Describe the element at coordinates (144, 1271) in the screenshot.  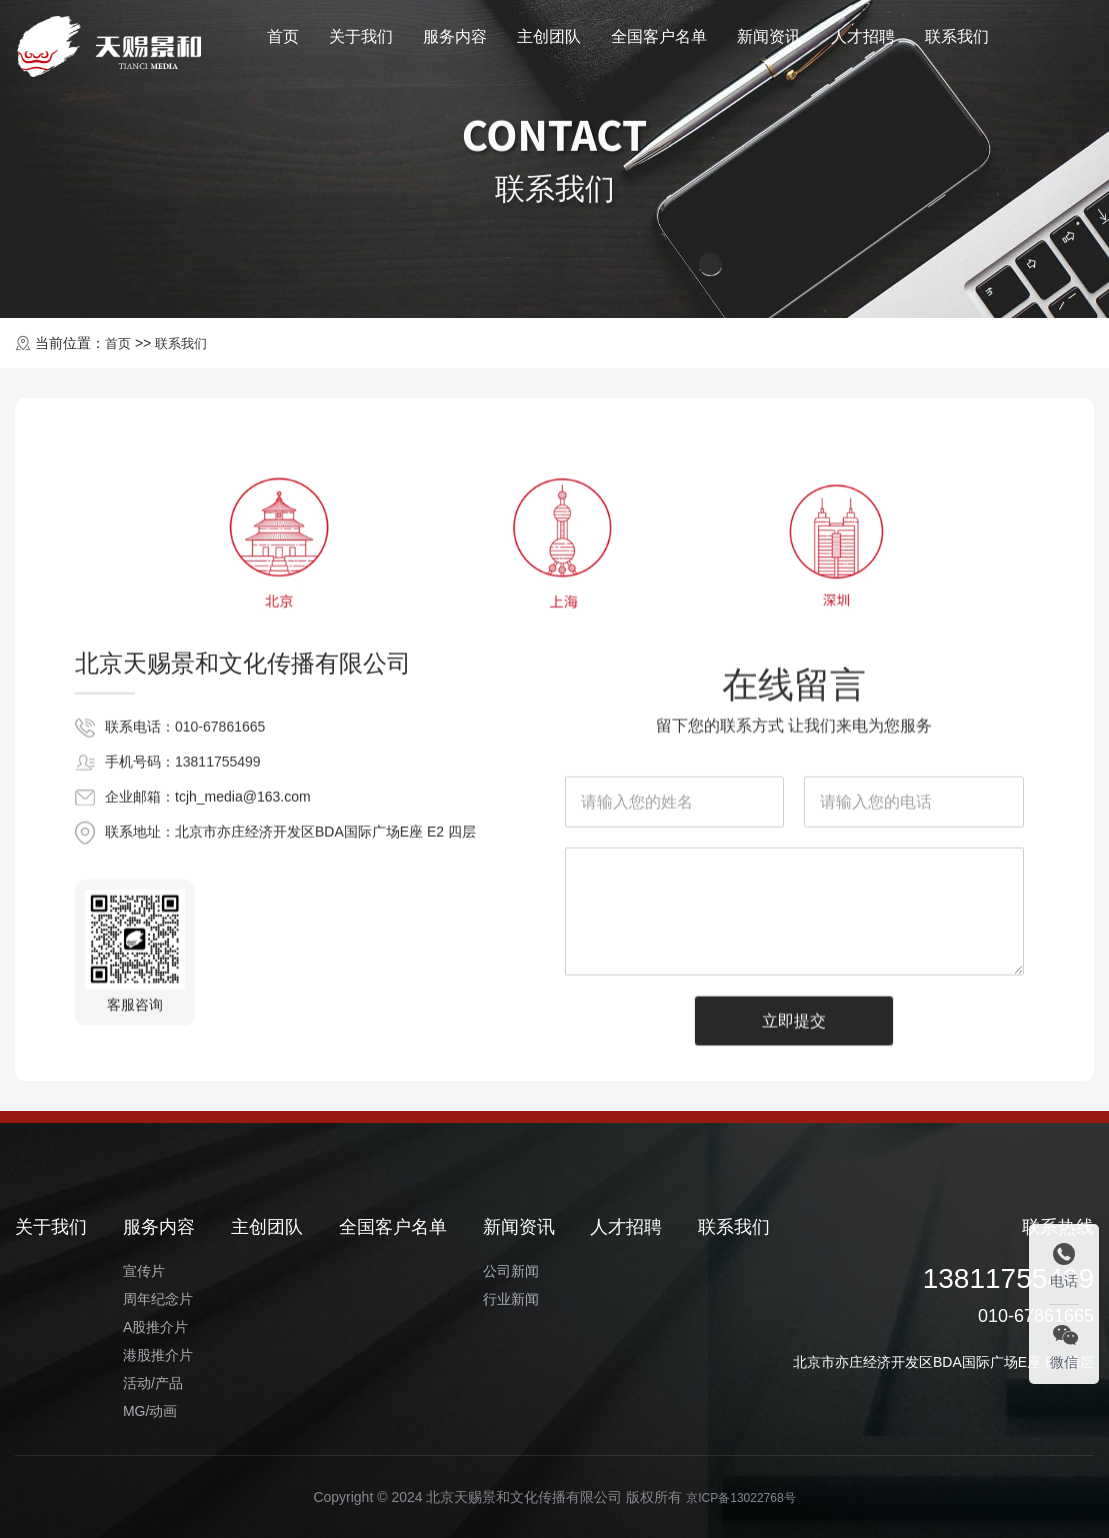
I see `宣传片` at that location.